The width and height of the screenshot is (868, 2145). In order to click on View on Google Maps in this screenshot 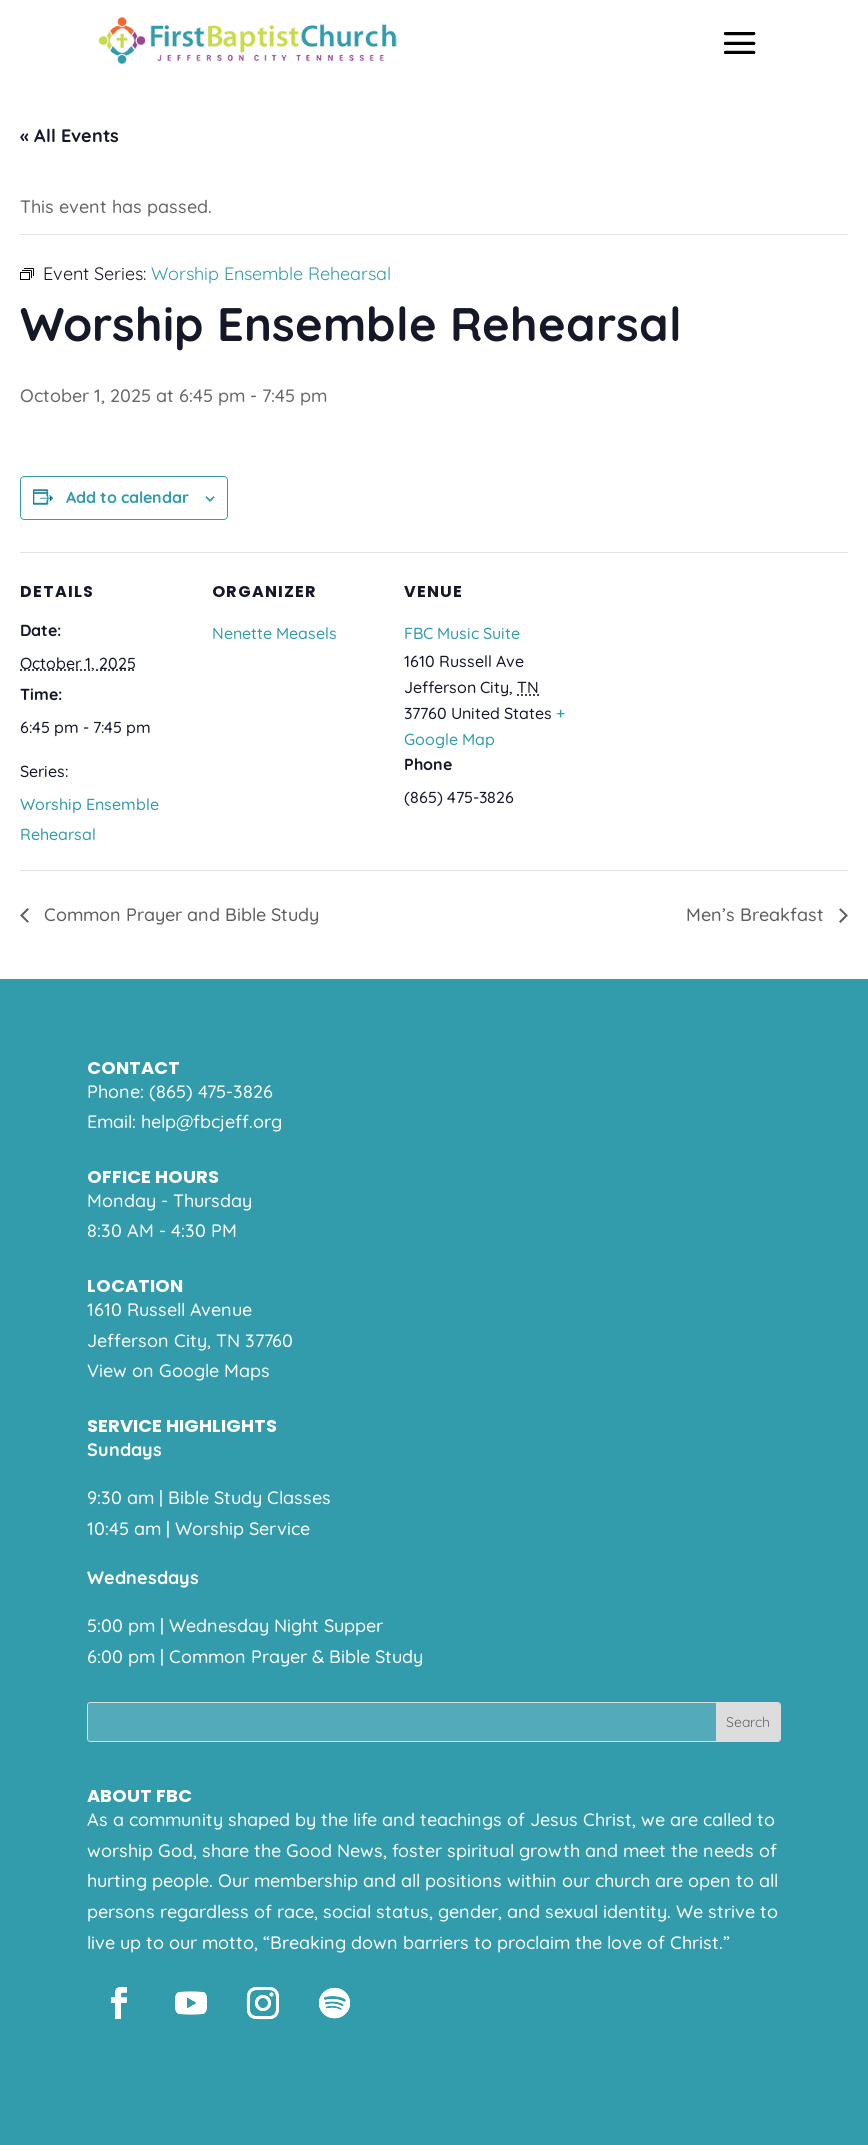, I will do `click(178, 1370)`.